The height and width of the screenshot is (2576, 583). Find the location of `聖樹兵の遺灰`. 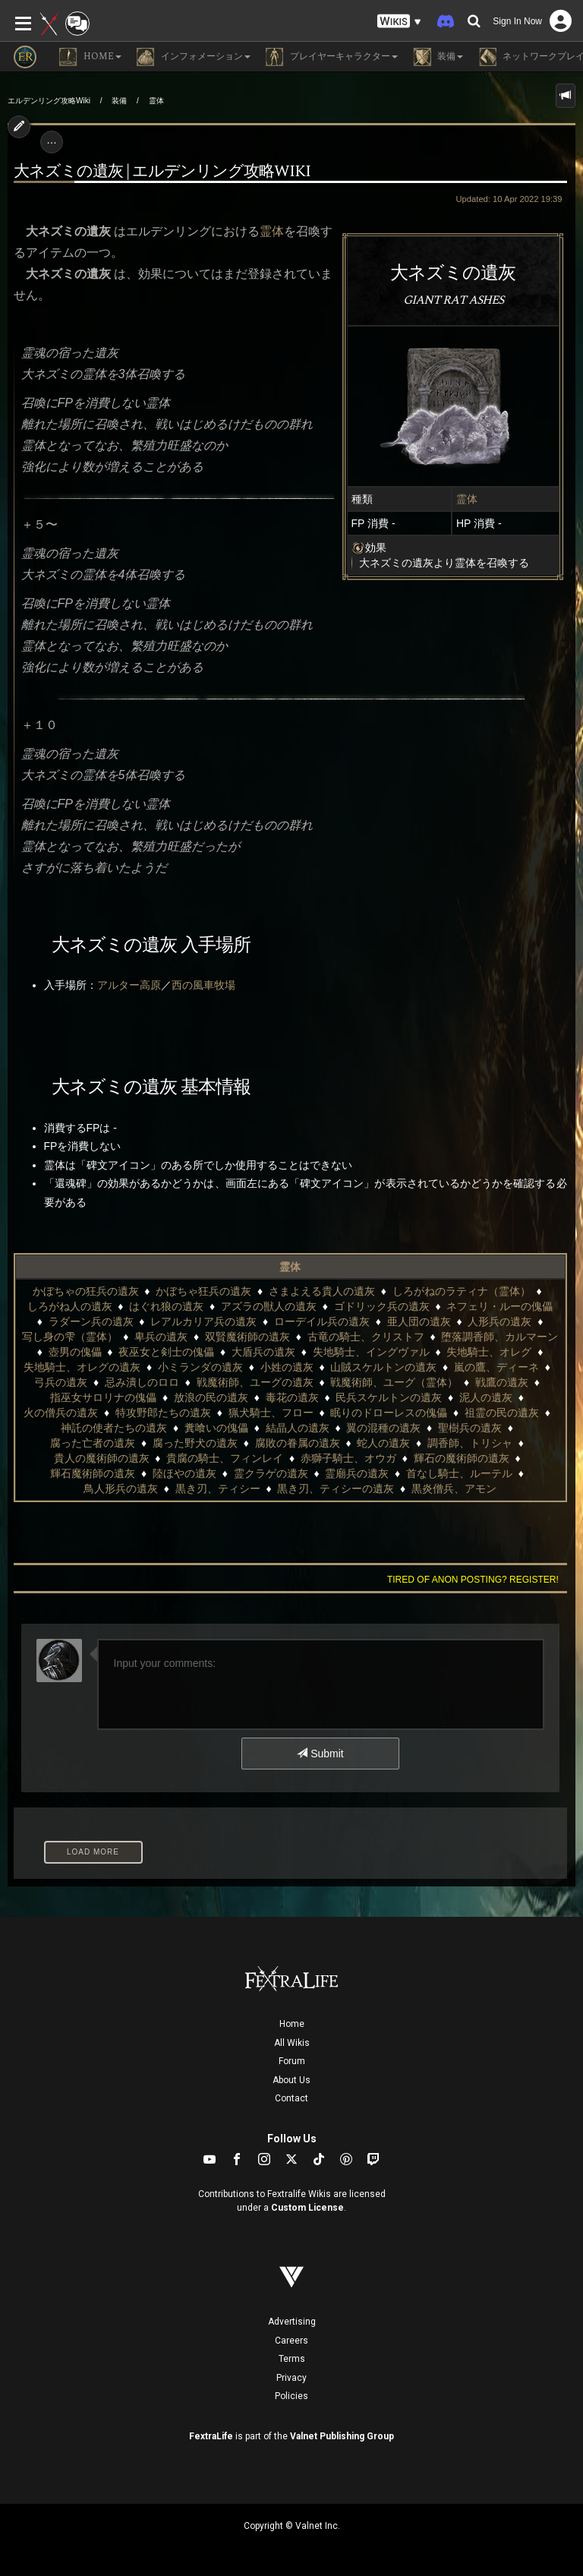

聖樹兵の遺灰 is located at coordinates (470, 1428).